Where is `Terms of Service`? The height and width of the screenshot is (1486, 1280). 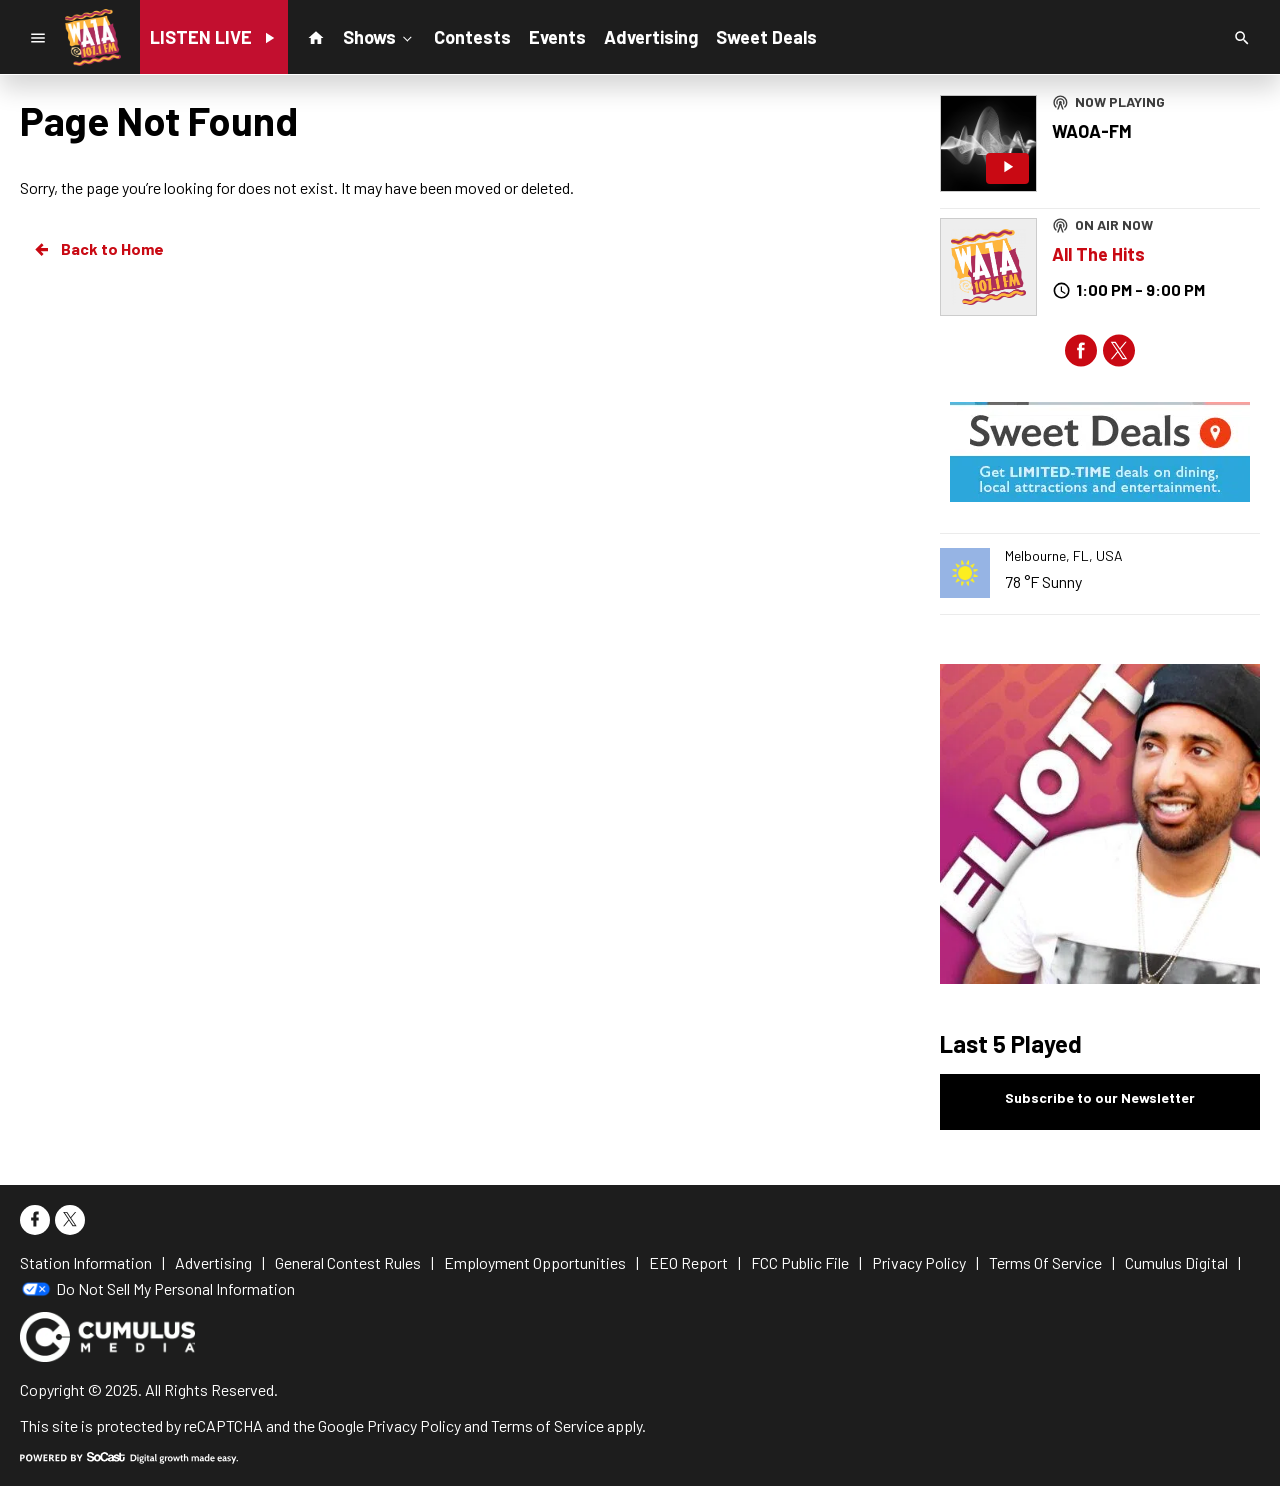
Terms of Service is located at coordinates (547, 1425).